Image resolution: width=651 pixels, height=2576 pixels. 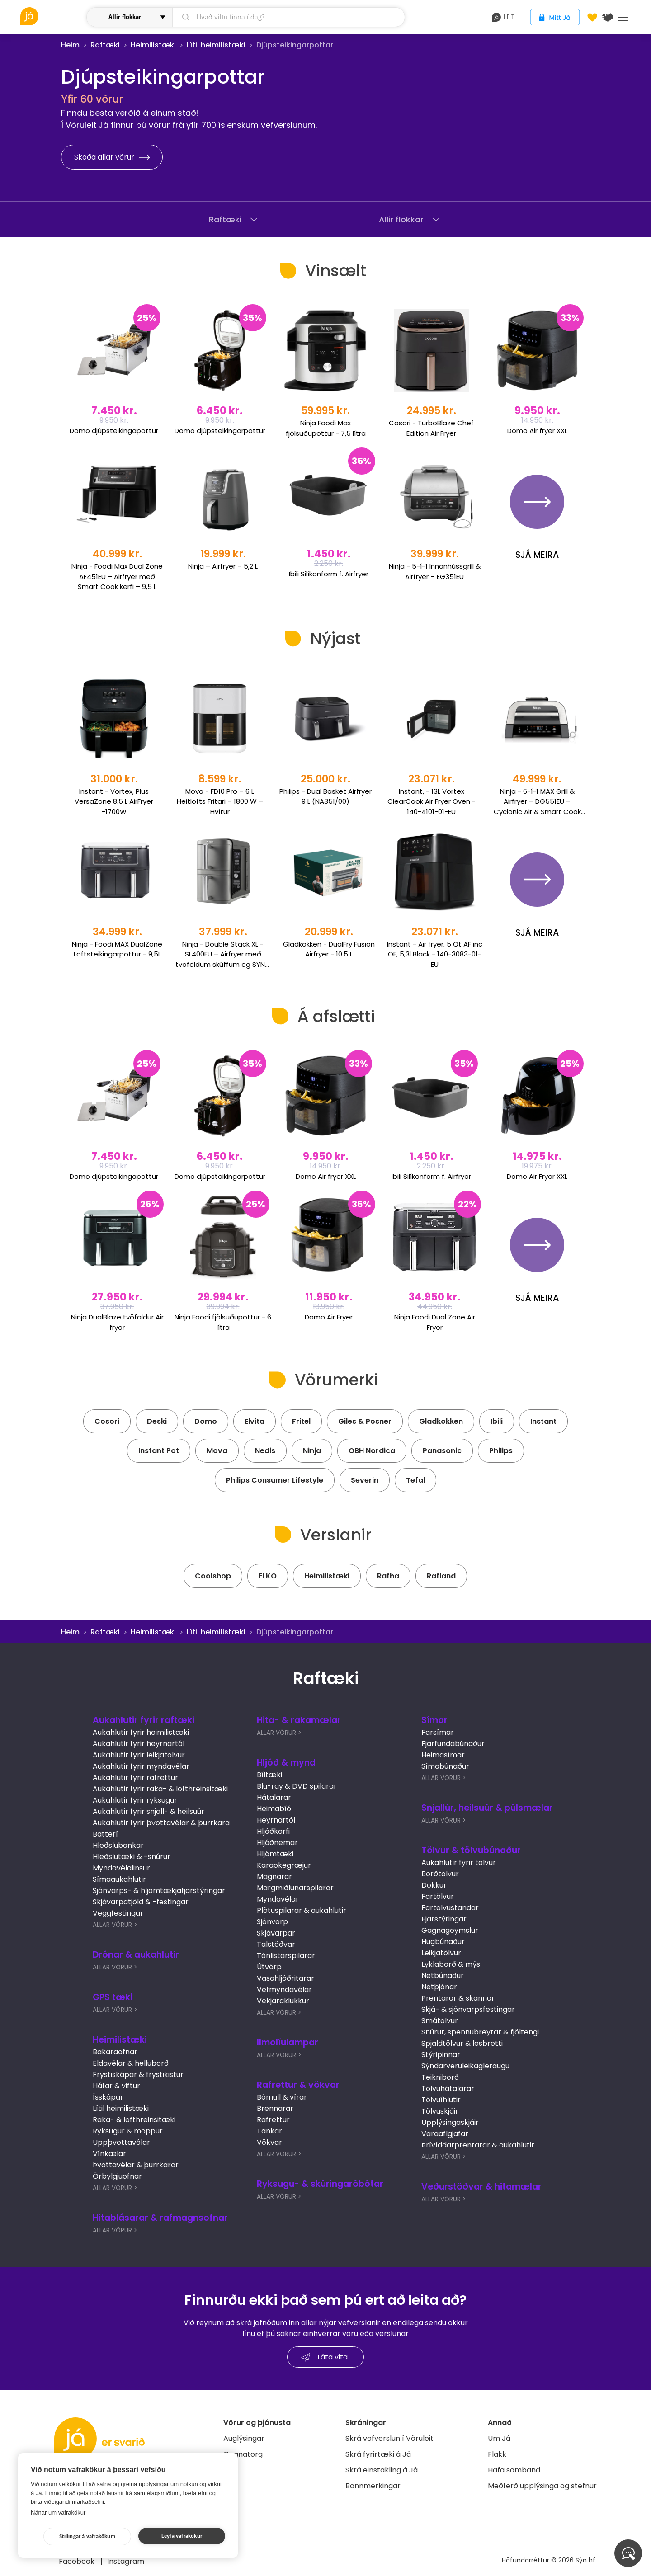 I want to click on Farsímar, so click(x=437, y=1732).